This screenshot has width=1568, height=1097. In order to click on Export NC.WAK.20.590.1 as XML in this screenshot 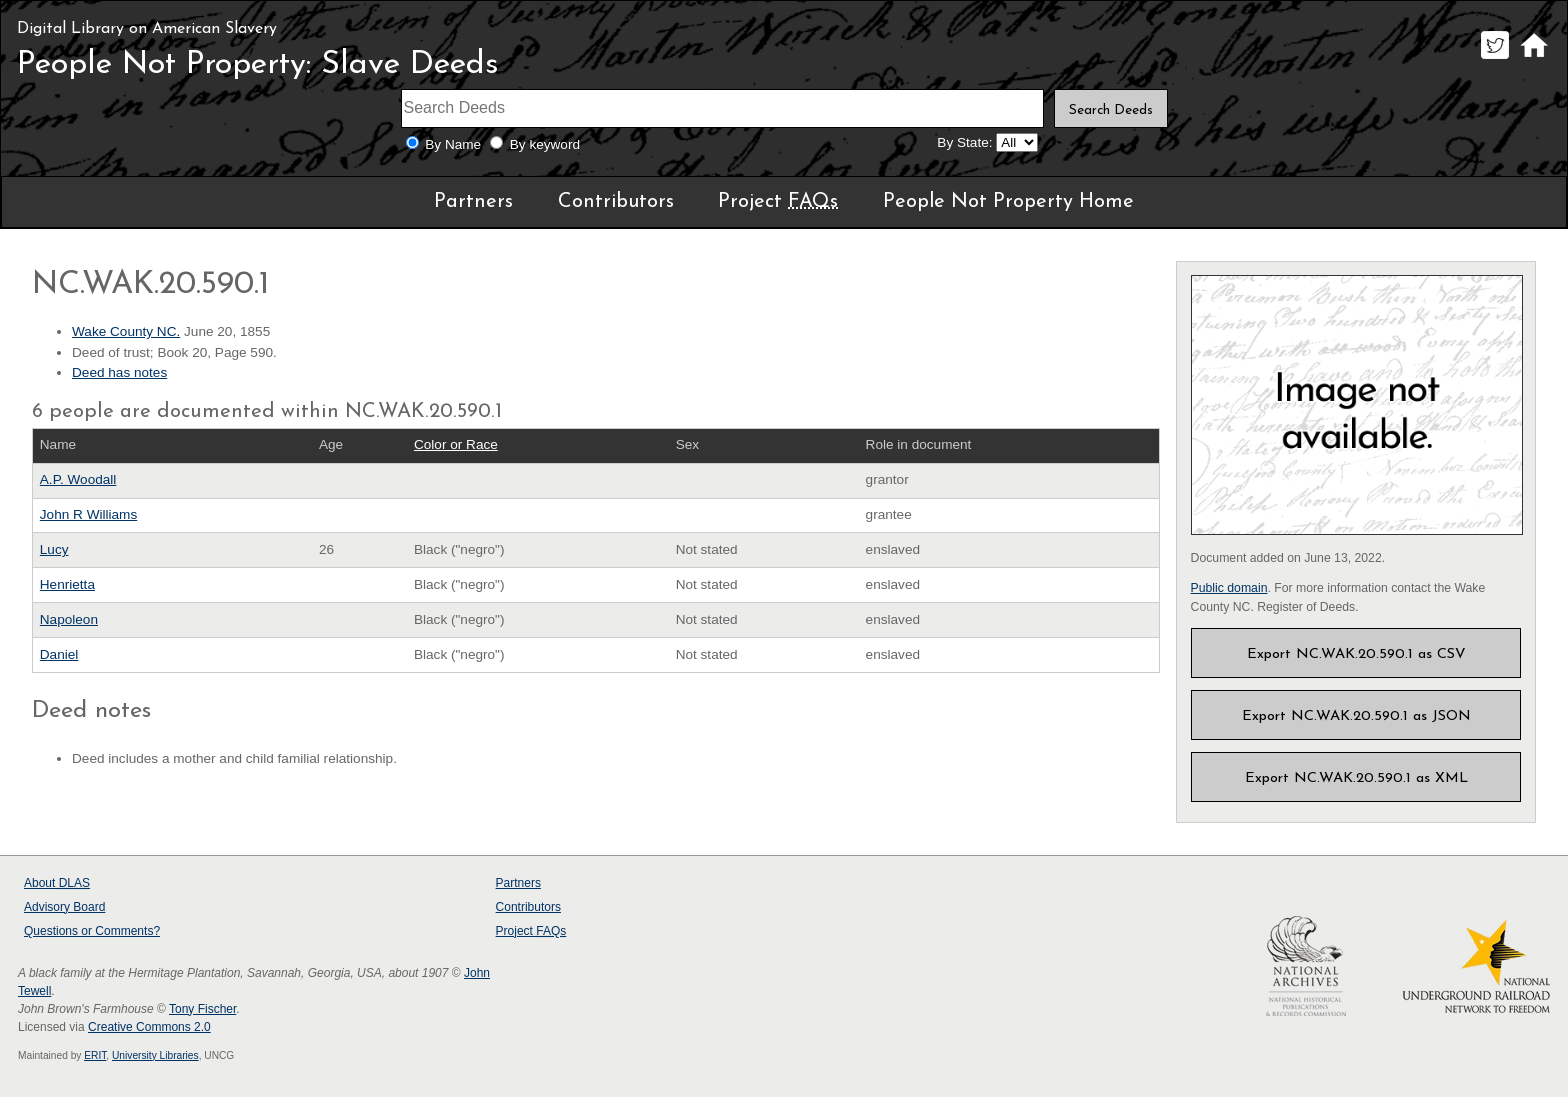, I will do `click(1356, 778)`.